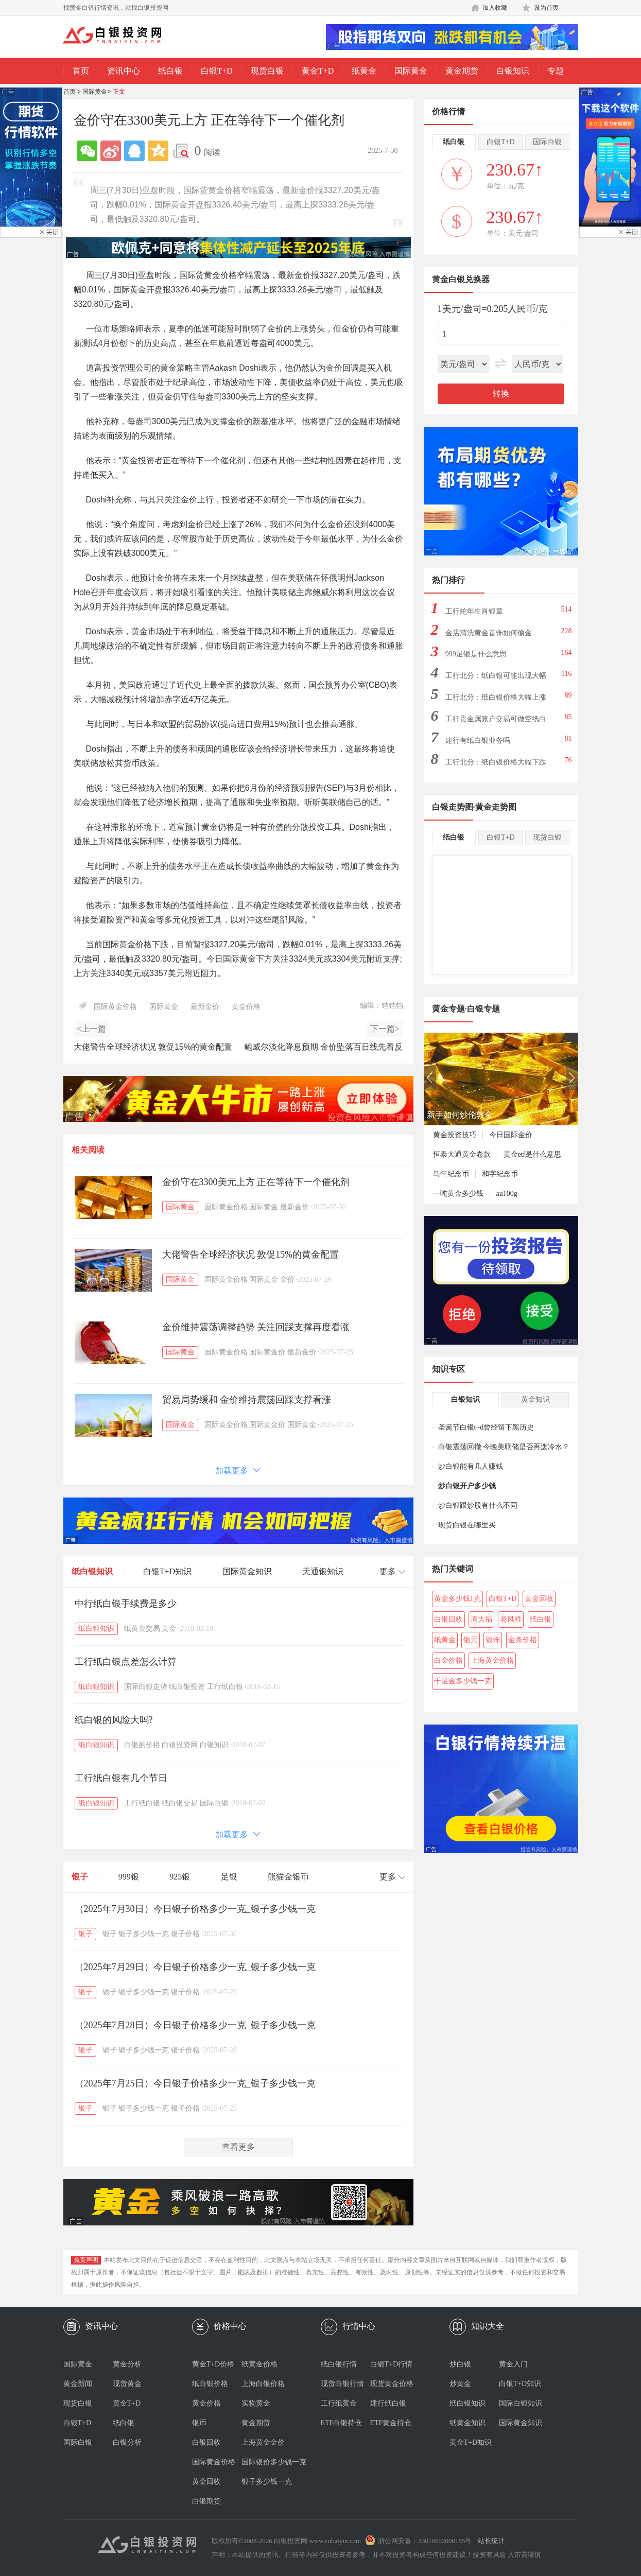 The image size is (641, 2576). I want to click on 建行纸白银, so click(388, 2403).